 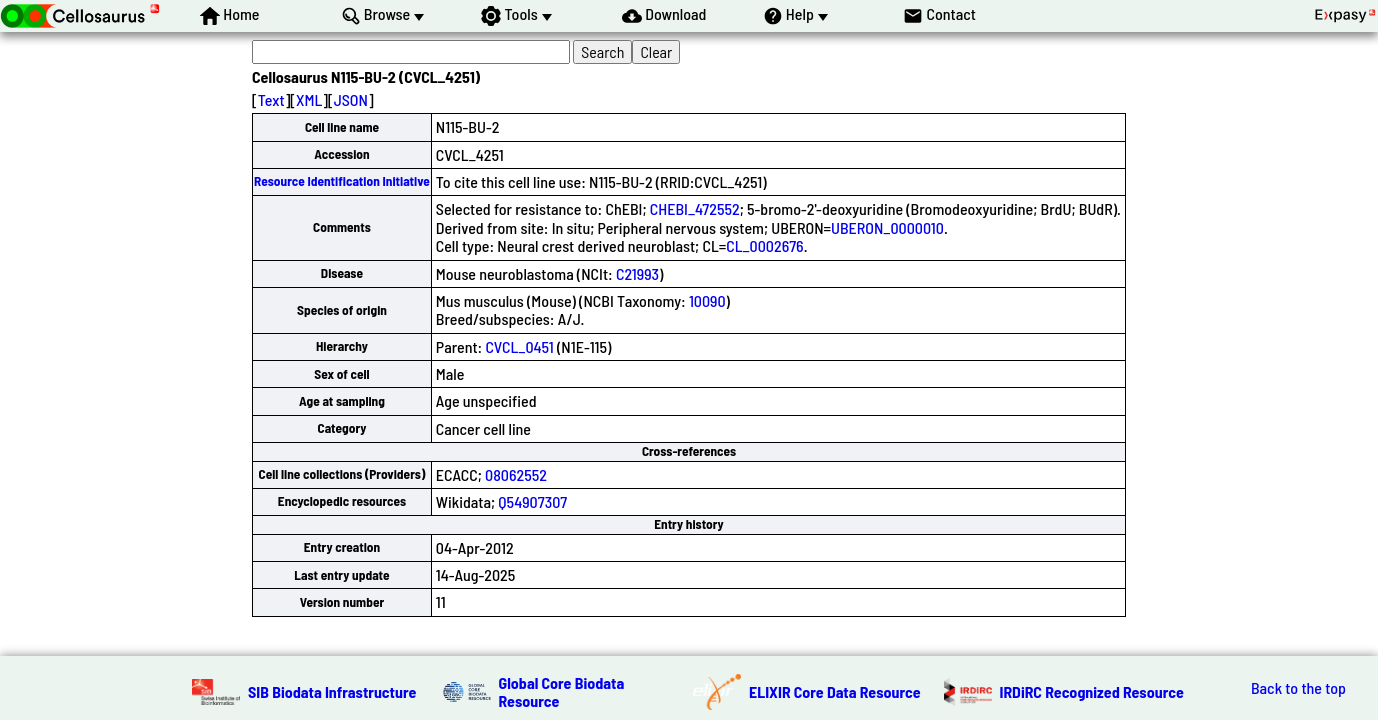 What do you see at coordinates (1092, 691) in the screenshot?
I see `IRDiRC Recognized Resource` at bounding box center [1092, 691].